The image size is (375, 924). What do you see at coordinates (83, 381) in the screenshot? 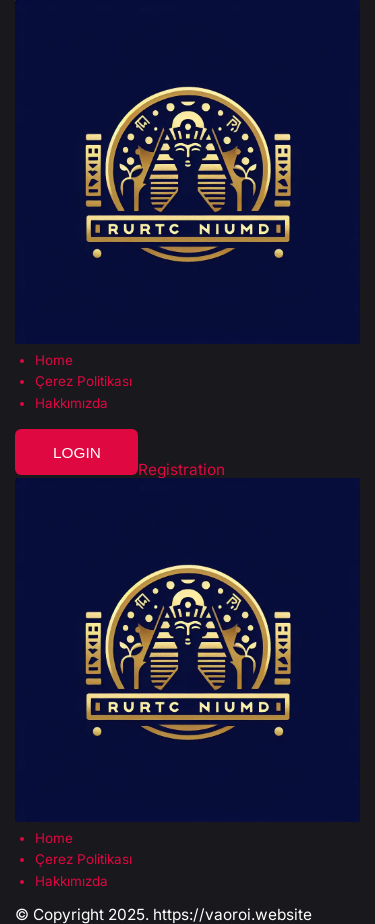
I see `Çerez Politikası` at bounding box center [83, 381].